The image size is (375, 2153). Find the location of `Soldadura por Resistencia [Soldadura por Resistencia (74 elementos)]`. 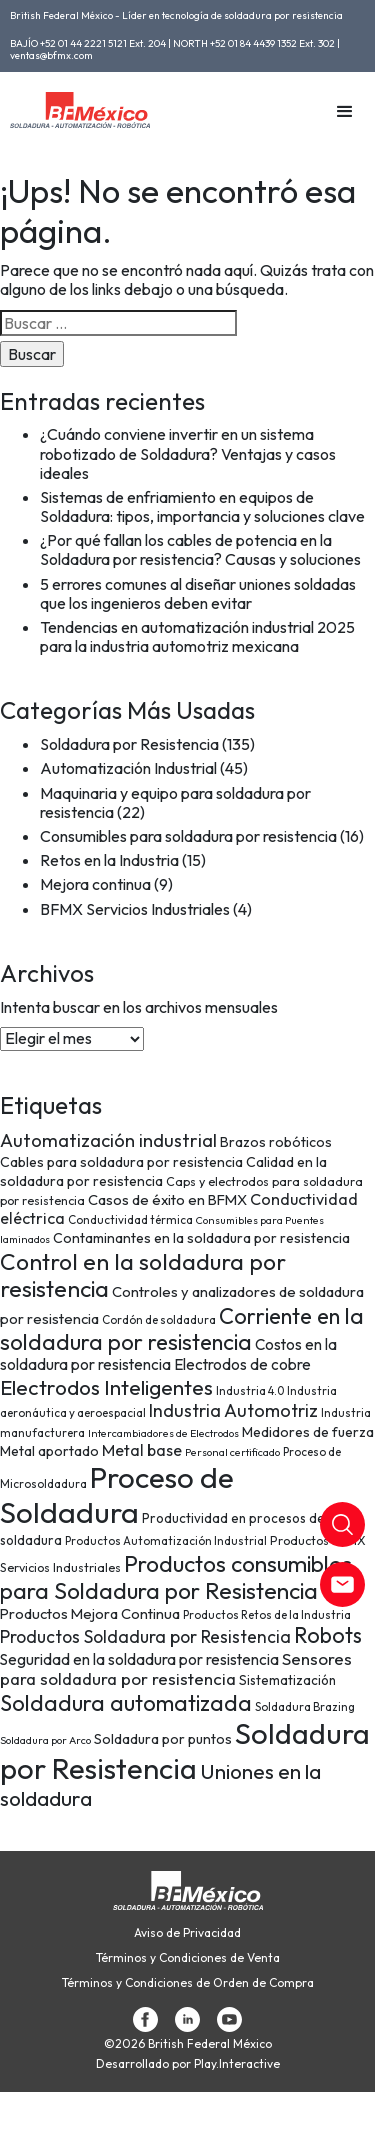

Soldadura por Resistencia [Soldadura por Resistencia (74 elementos)] is located at coordinates (185, 1751).